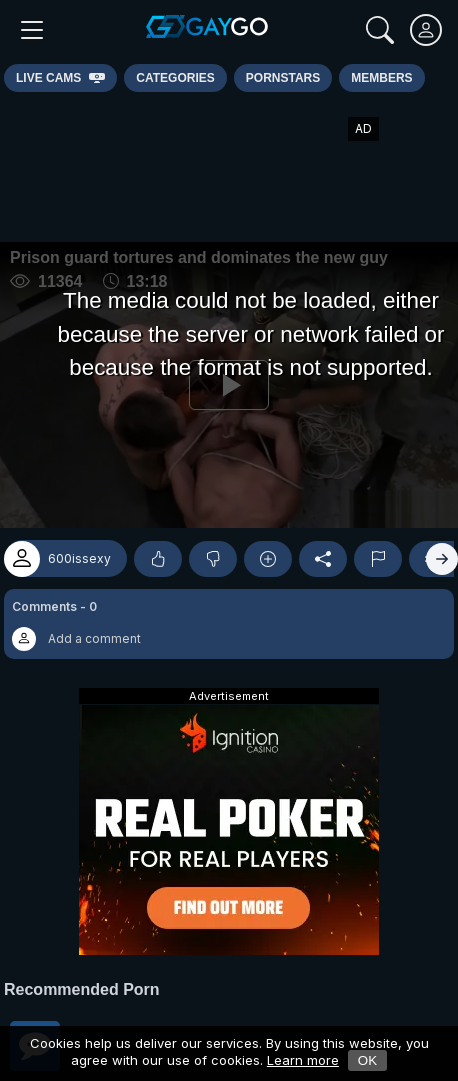  Describe the element at coordinates (380, 30) in the screenshot. I see `[Search]` at that location.